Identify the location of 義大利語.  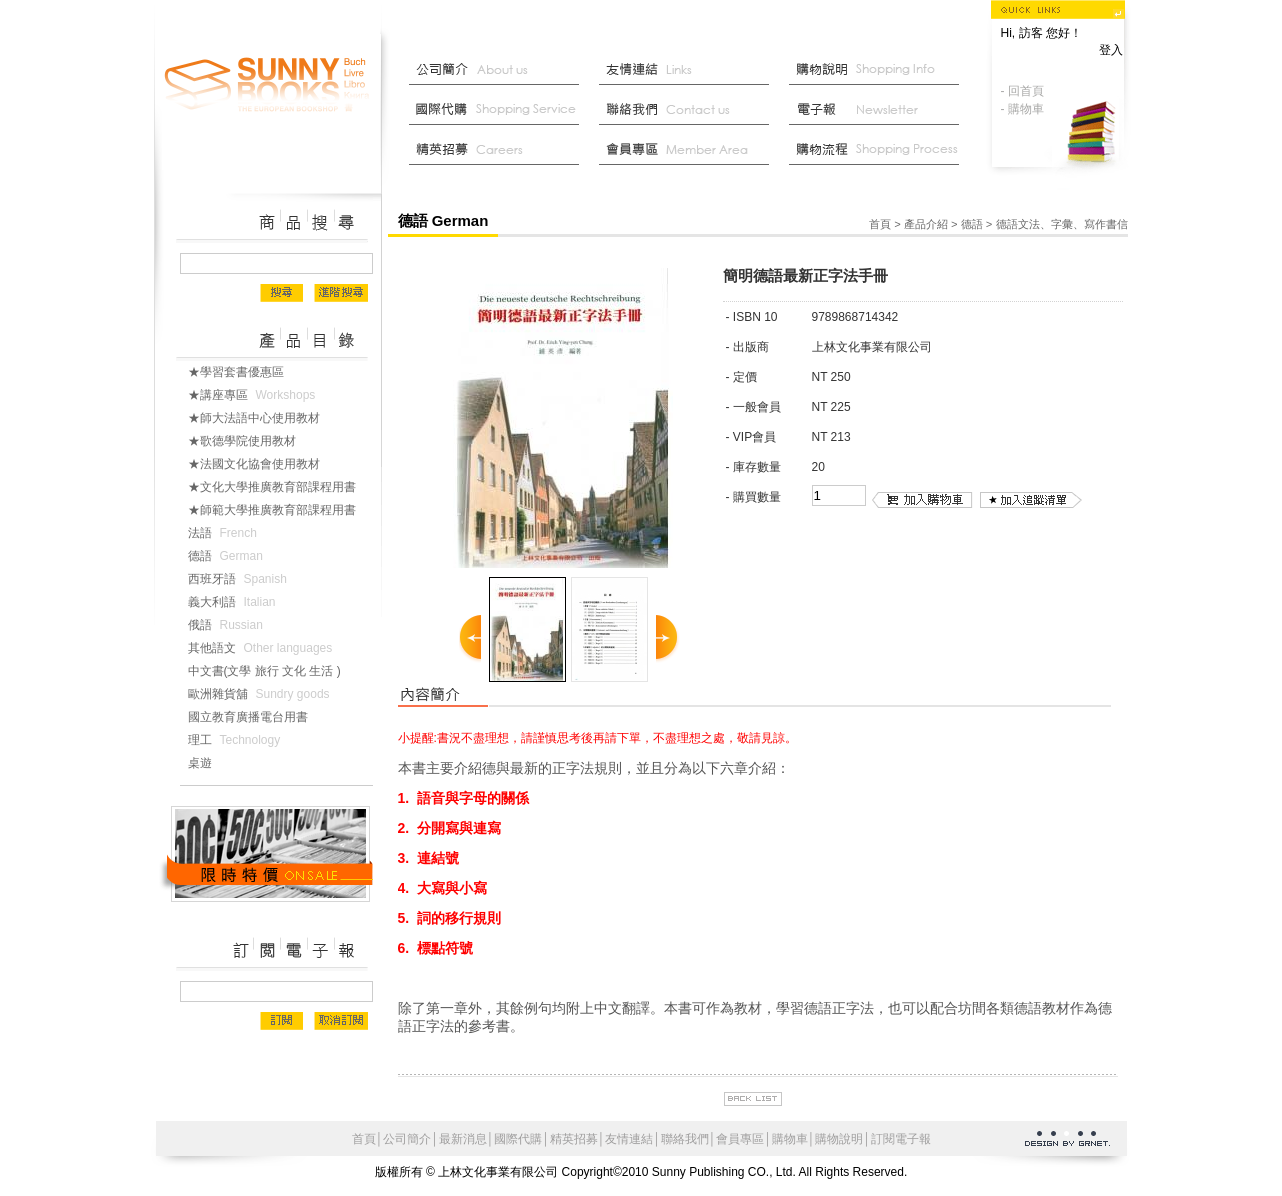
(236, 602).